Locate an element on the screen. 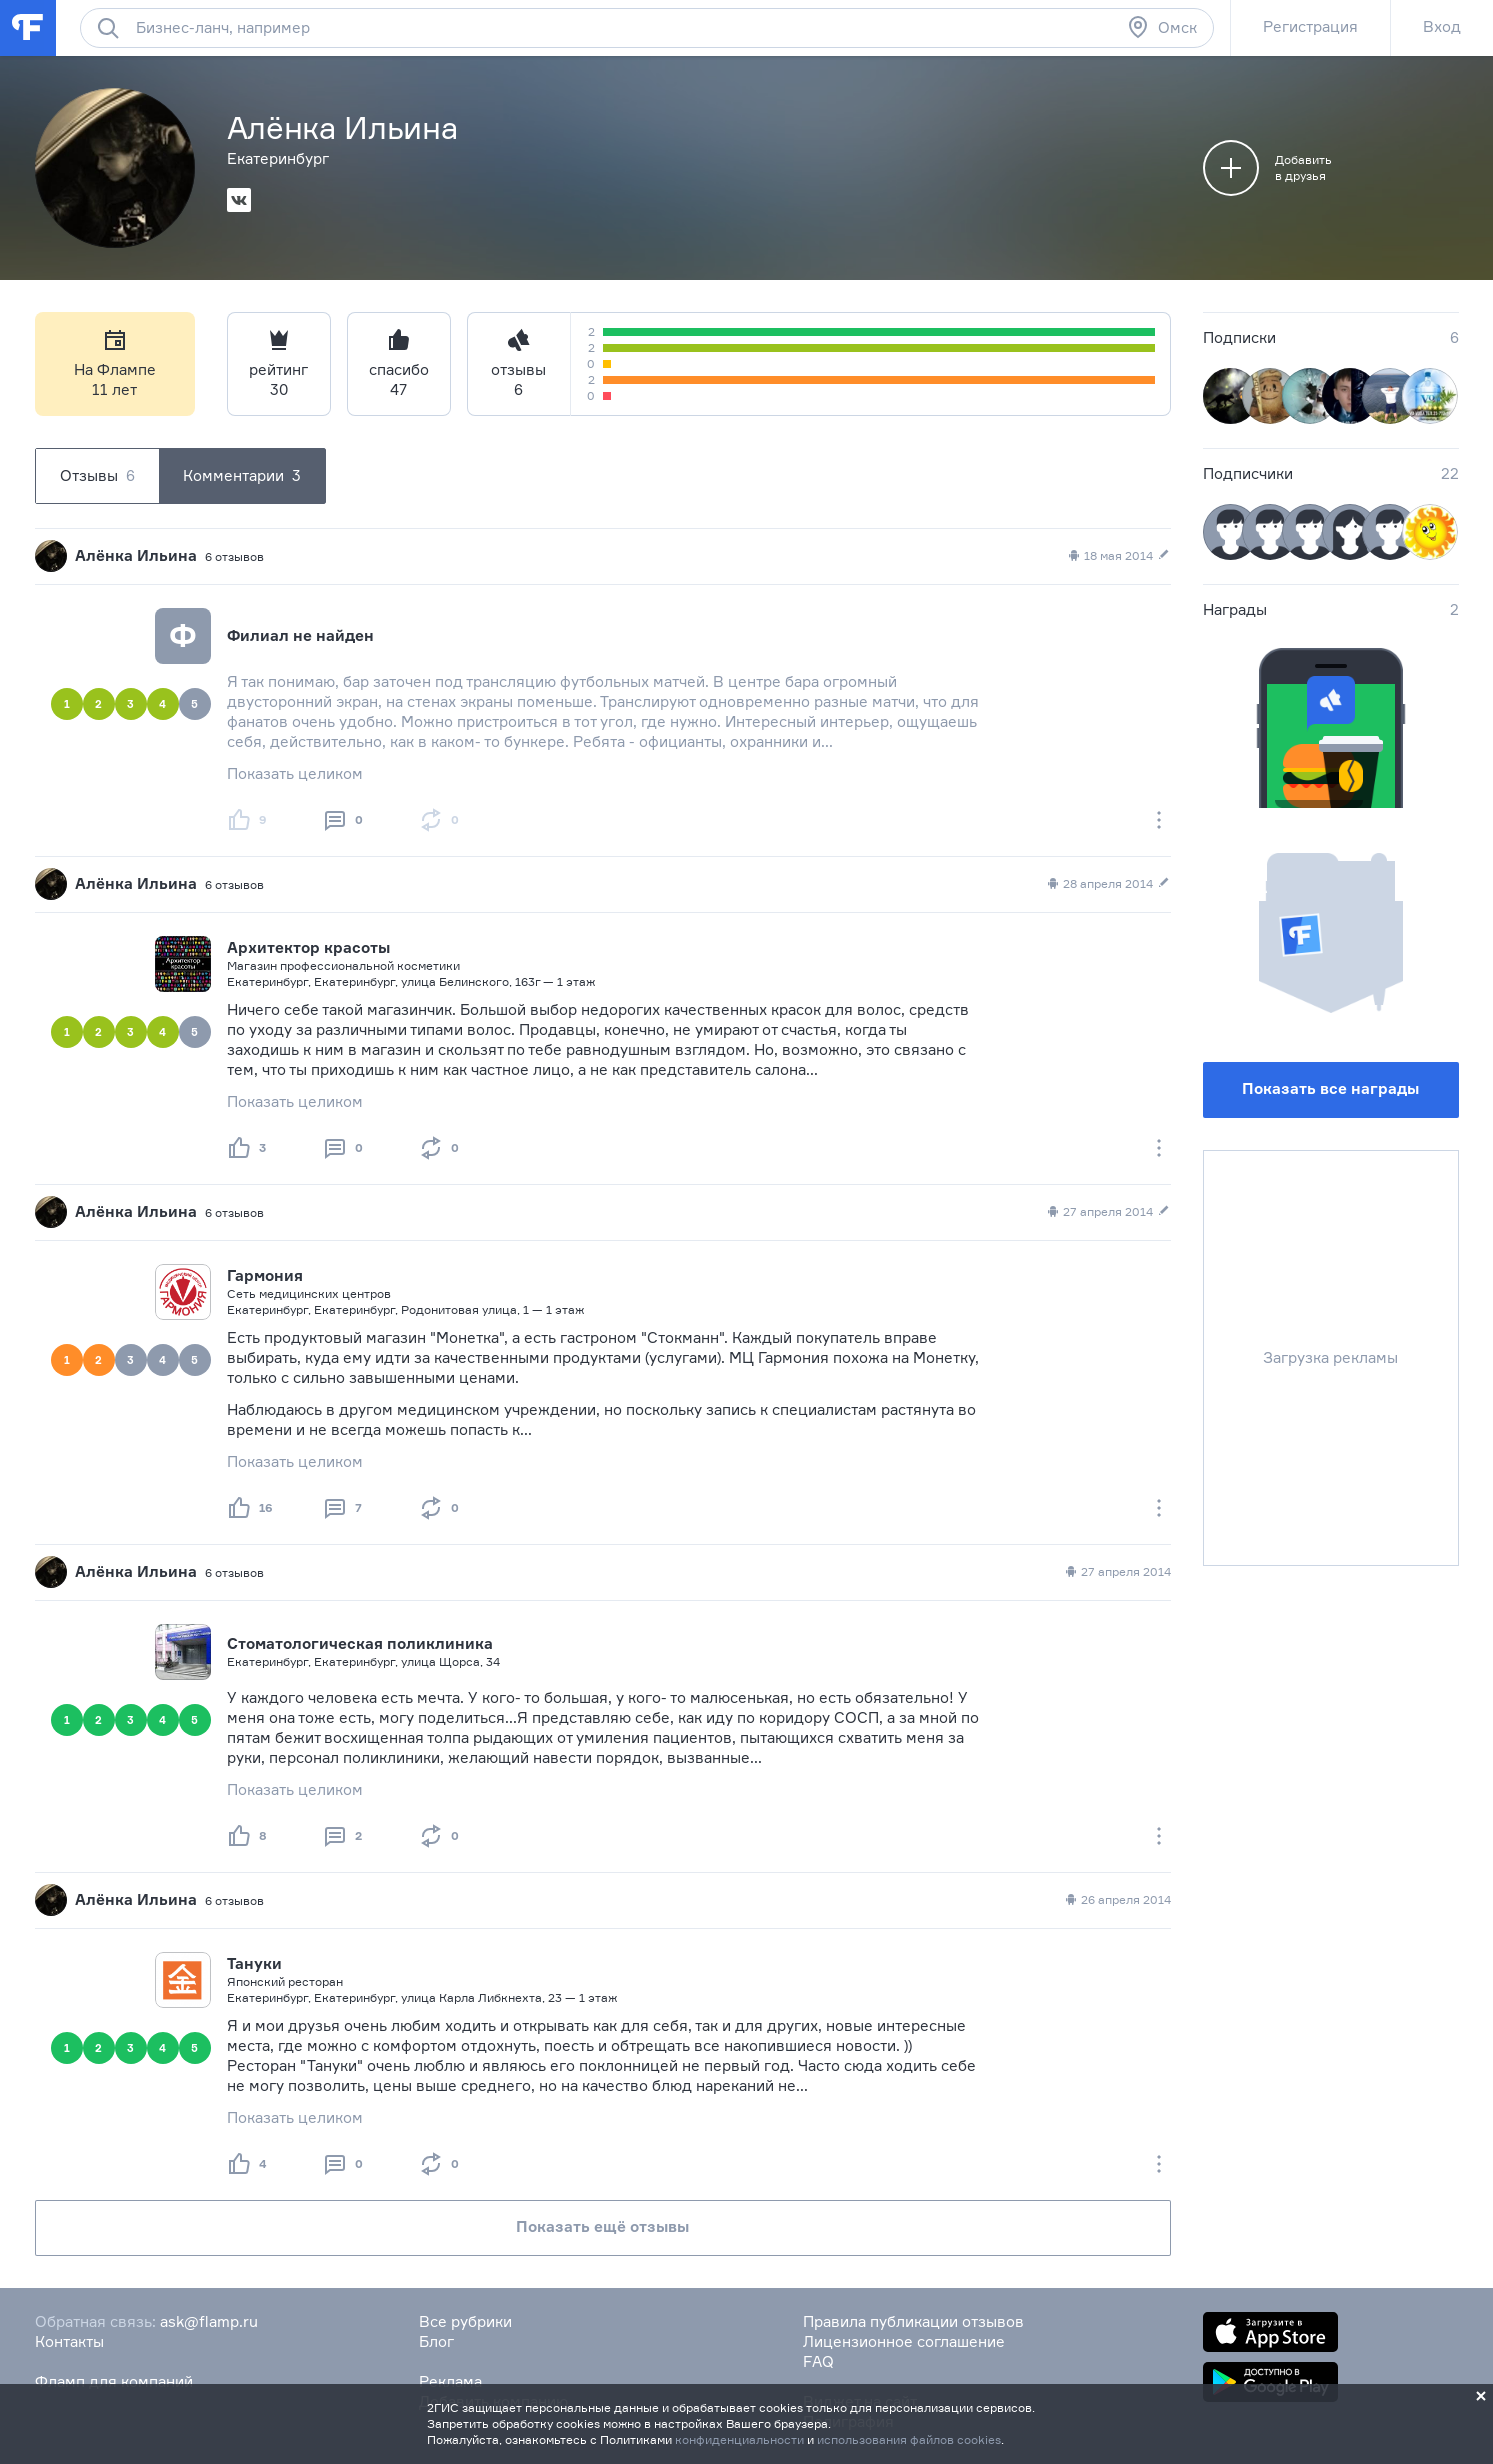 This screenshot has width=1493, height=2464. 18 мая 2014 is located at coordinates (1118, 556).